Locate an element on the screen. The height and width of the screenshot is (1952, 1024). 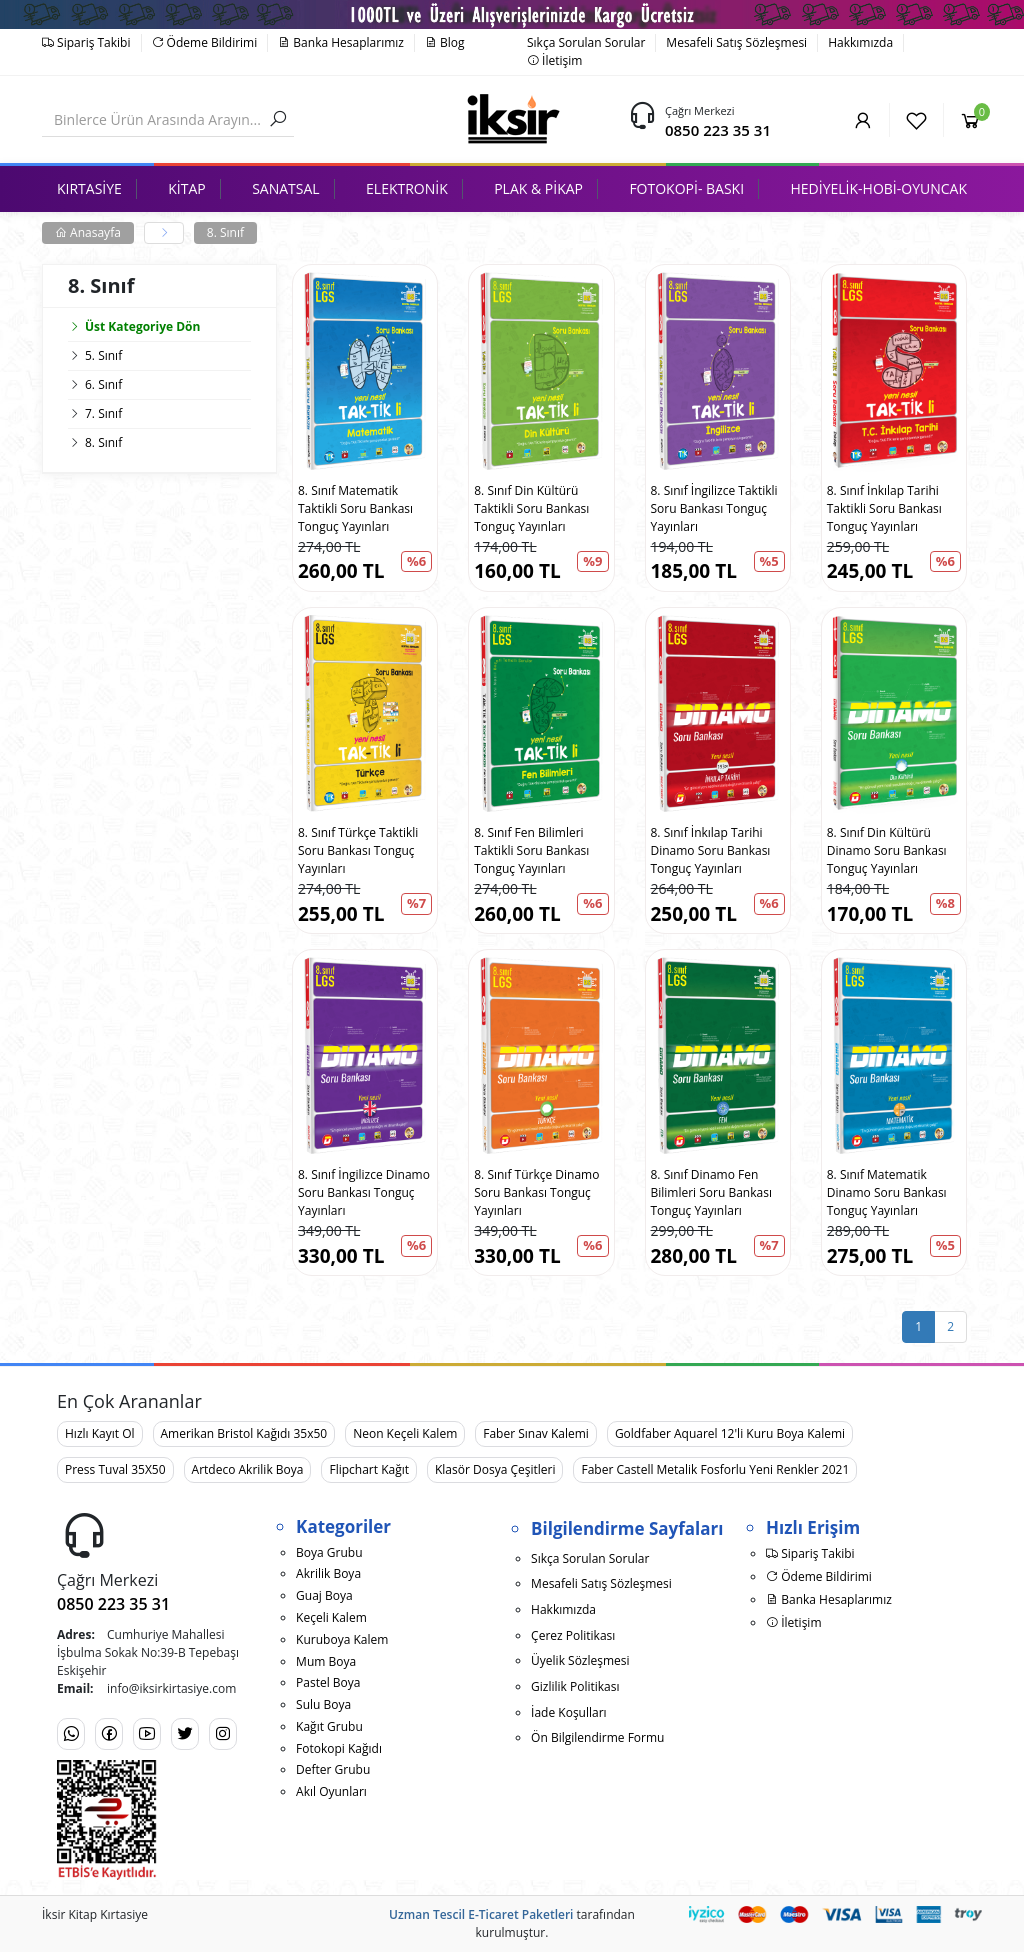
Guaj Boya is located at coordinates (324, 1595).